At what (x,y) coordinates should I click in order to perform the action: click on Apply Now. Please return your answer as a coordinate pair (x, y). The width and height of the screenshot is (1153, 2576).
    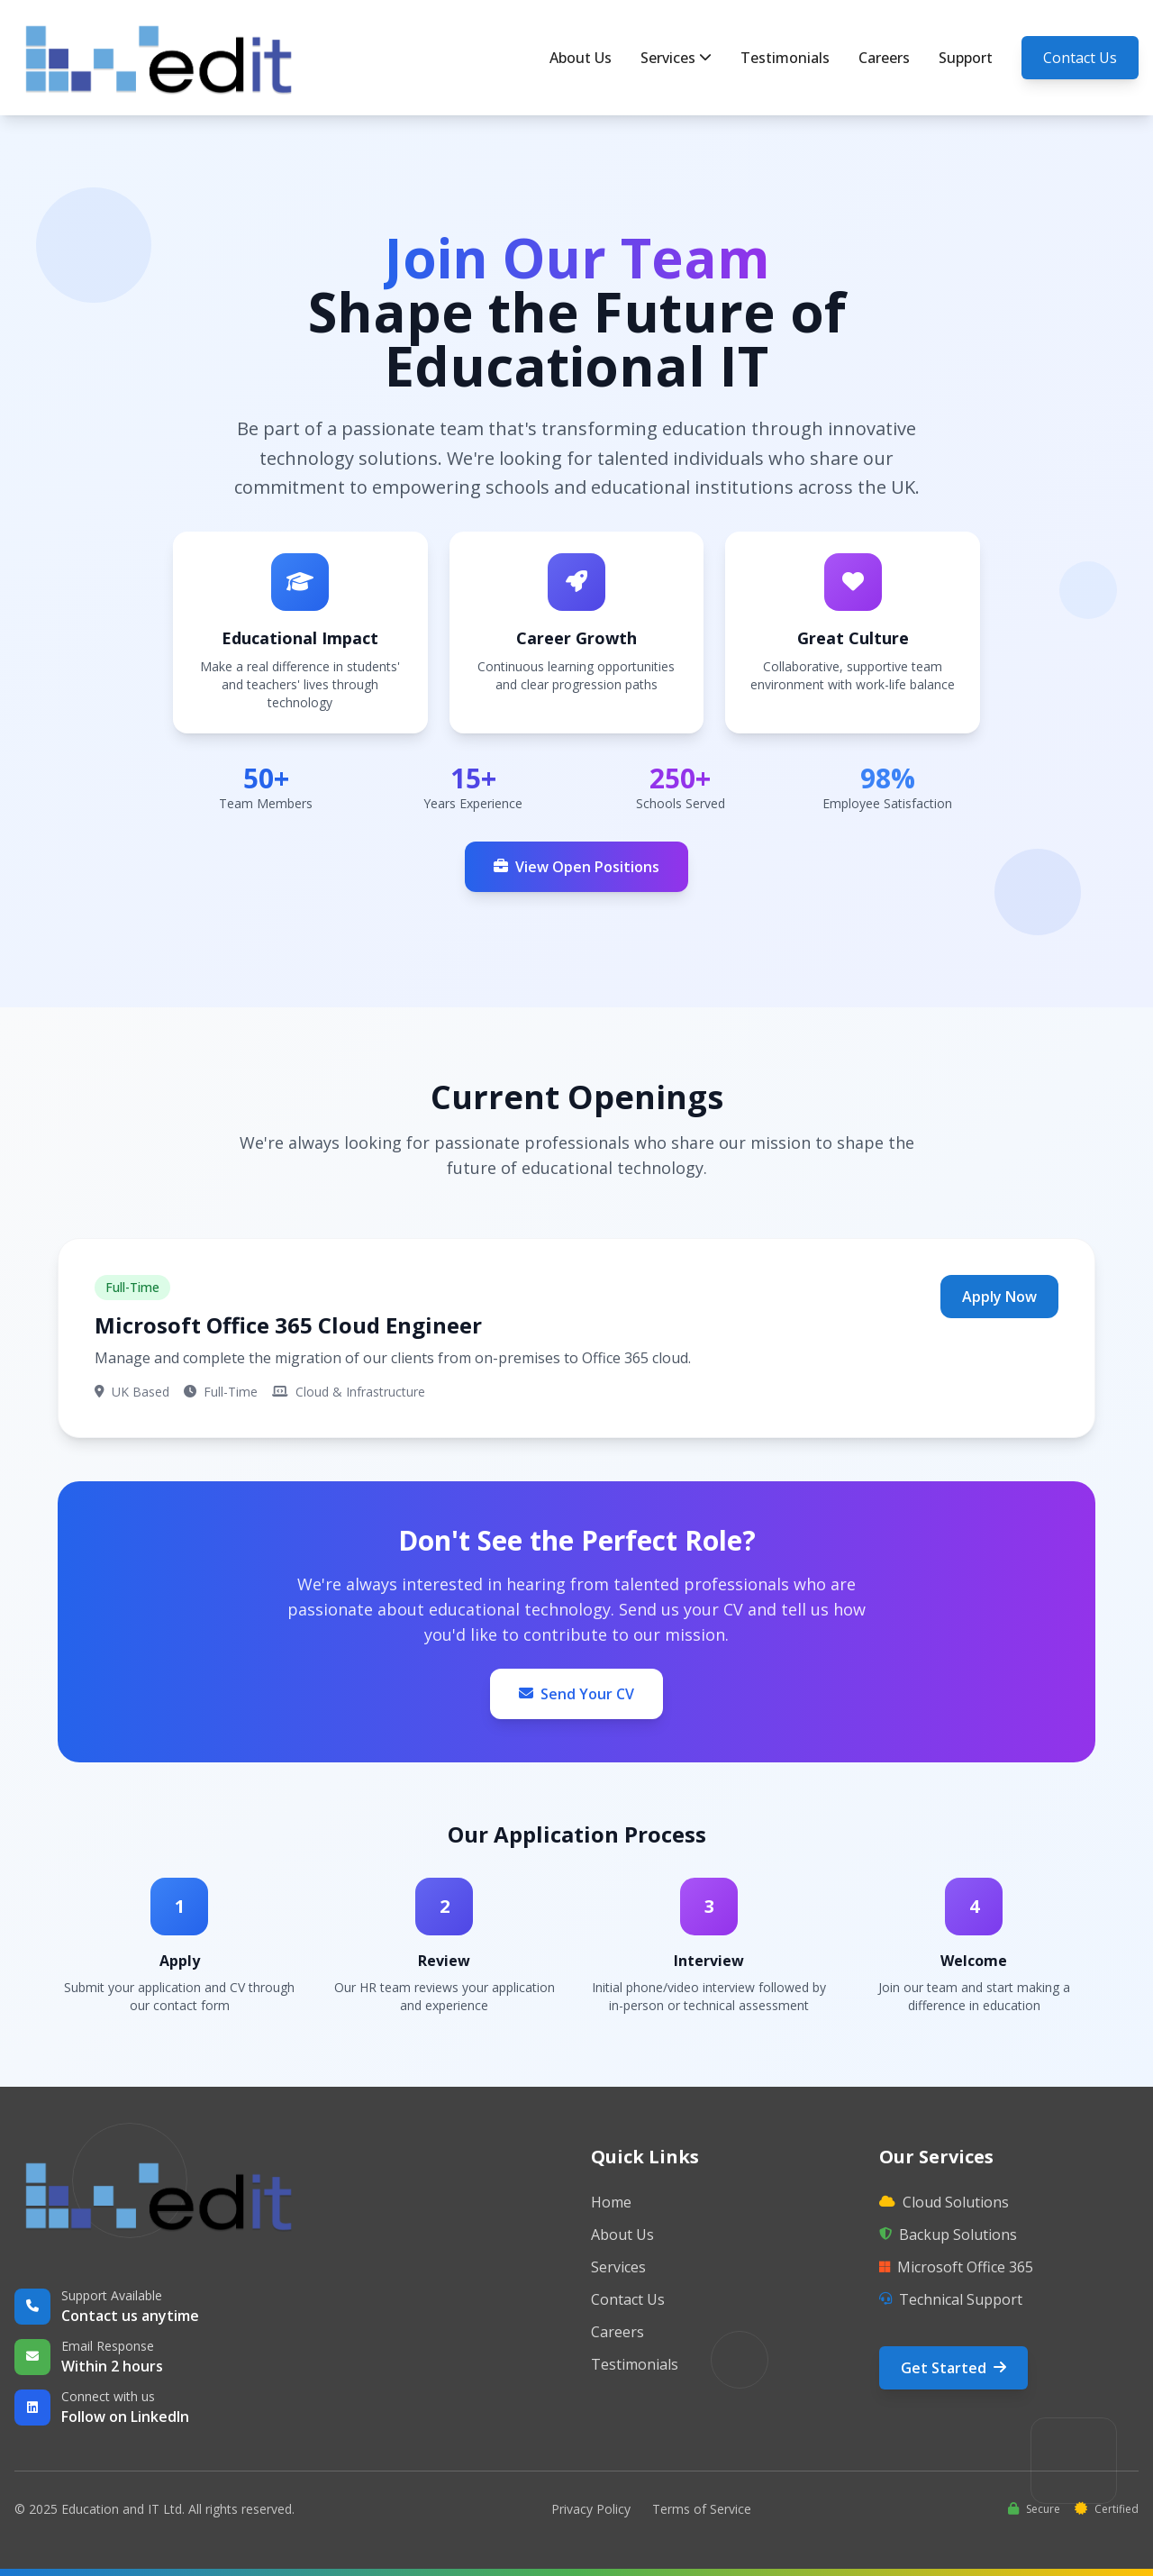
    Looking at the image, I should click on (999, 1296).